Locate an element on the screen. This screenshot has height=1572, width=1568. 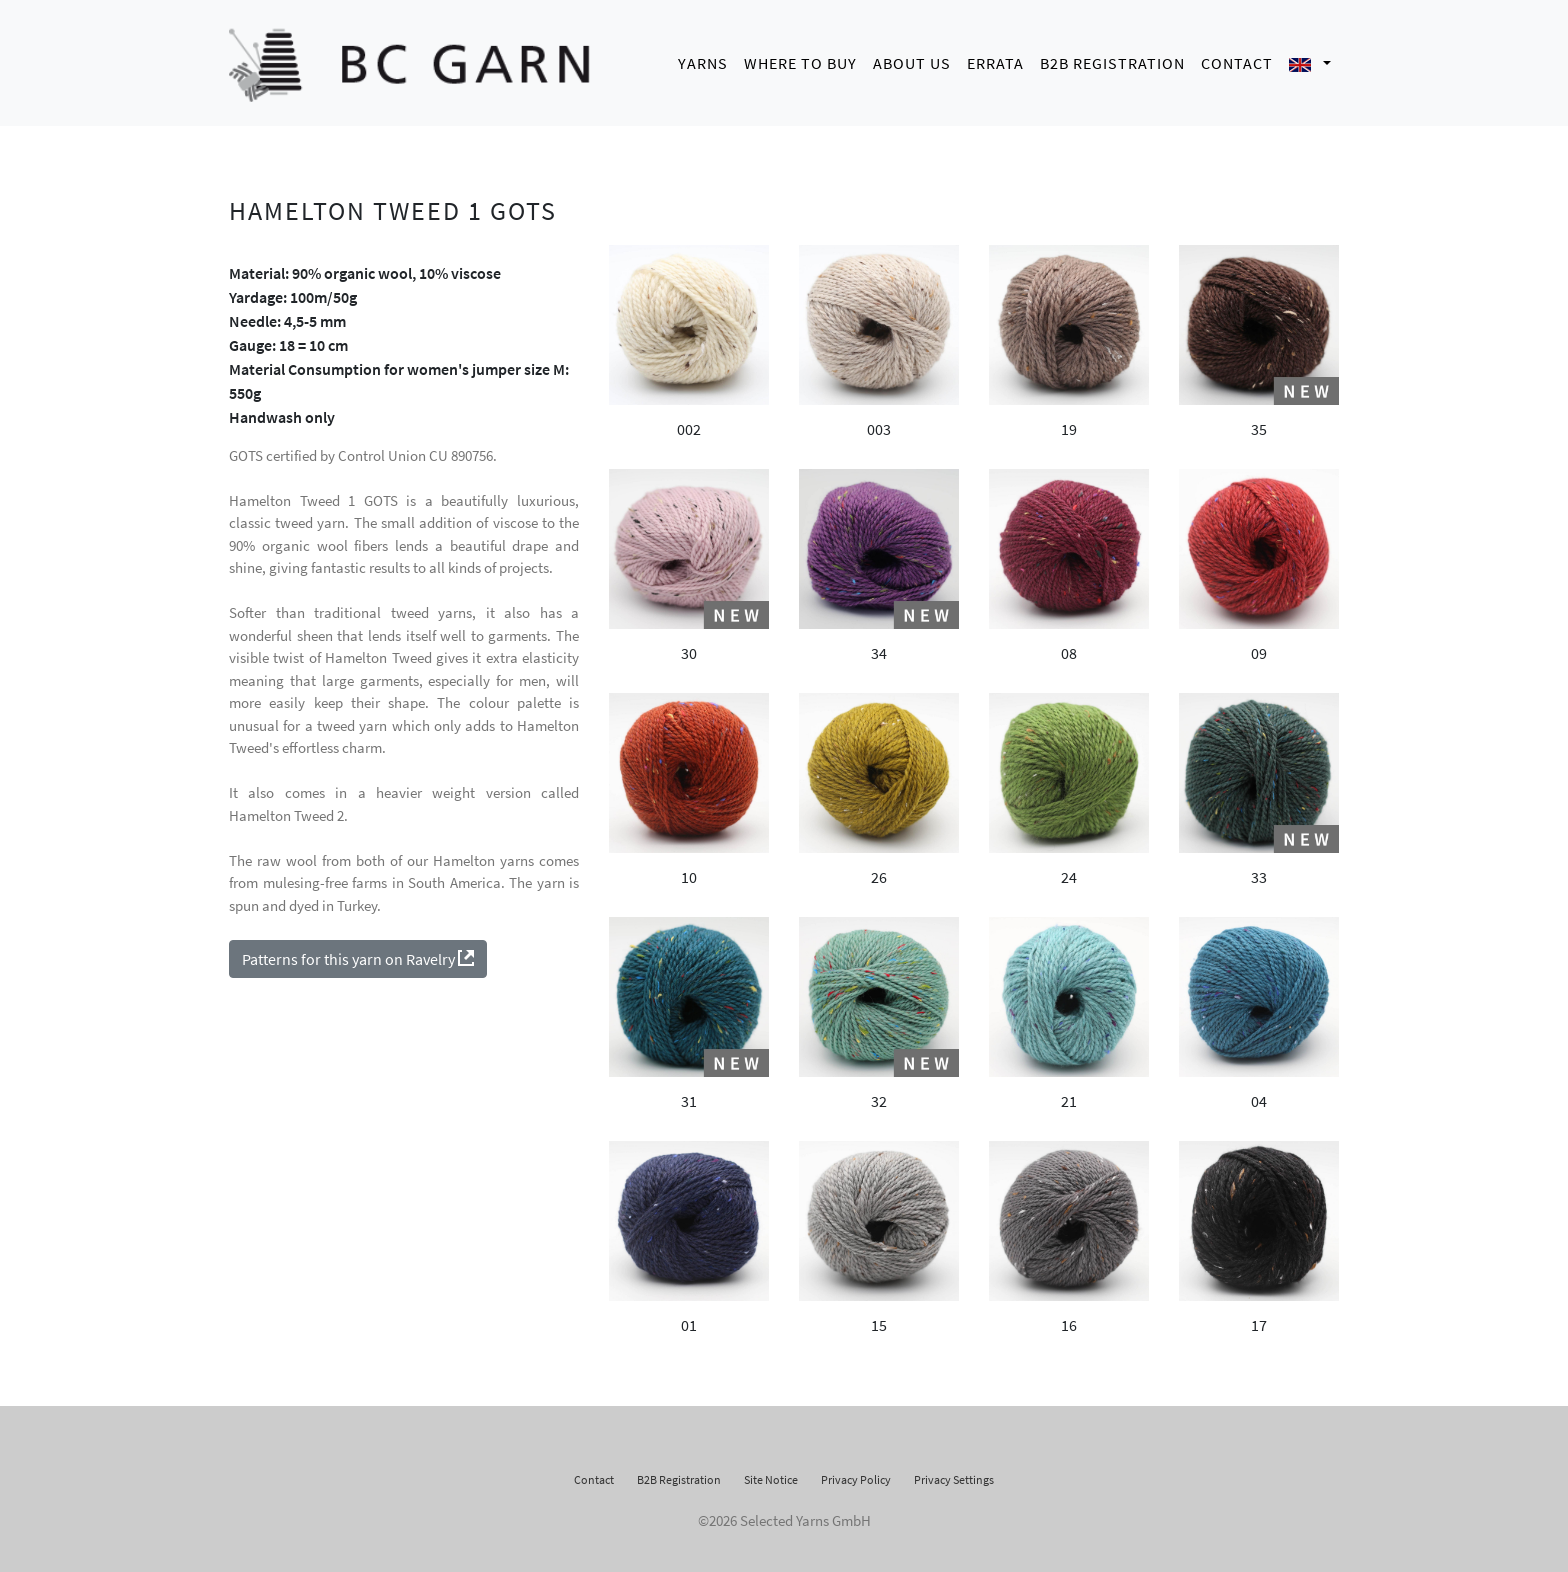
About us is located at coordinates (912, 60).